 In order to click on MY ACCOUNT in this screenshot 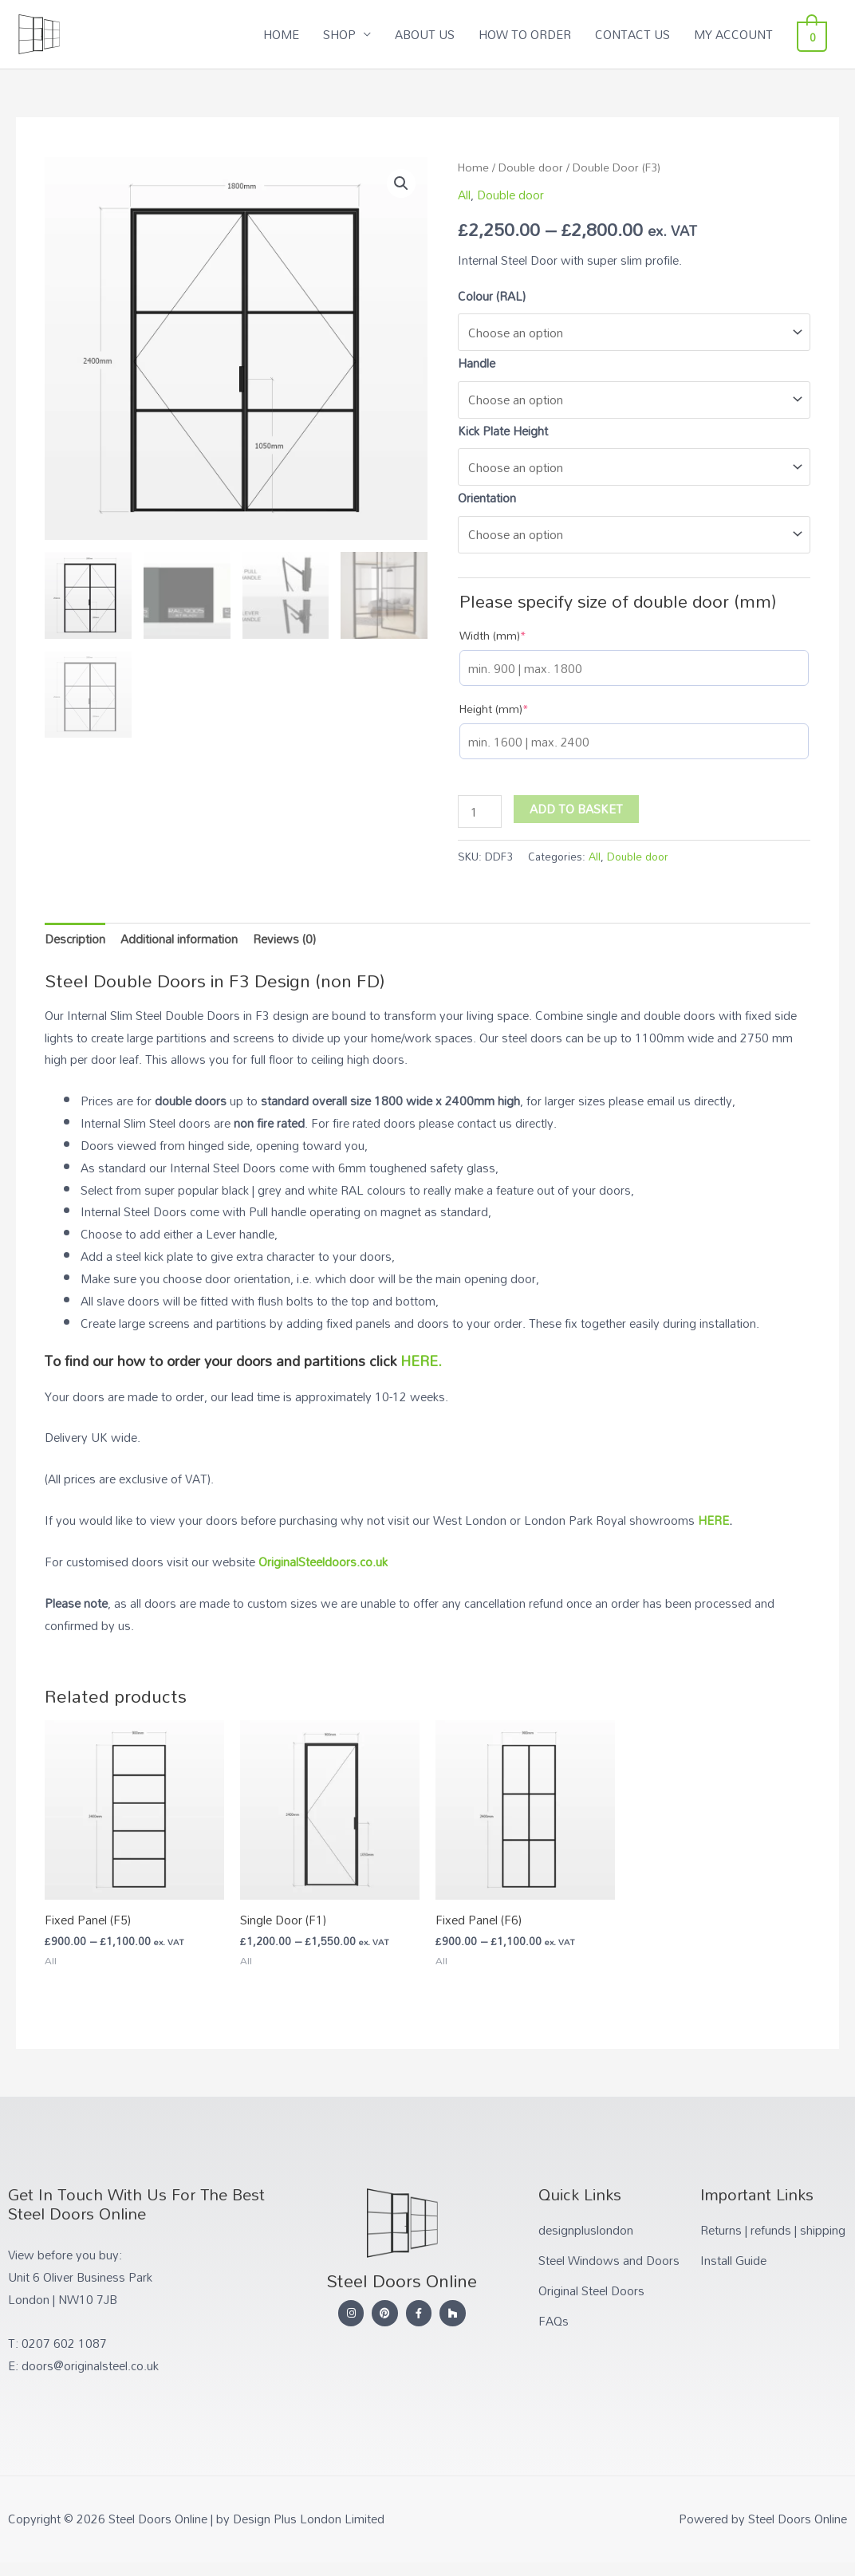, I will do `click(742, 34)`.